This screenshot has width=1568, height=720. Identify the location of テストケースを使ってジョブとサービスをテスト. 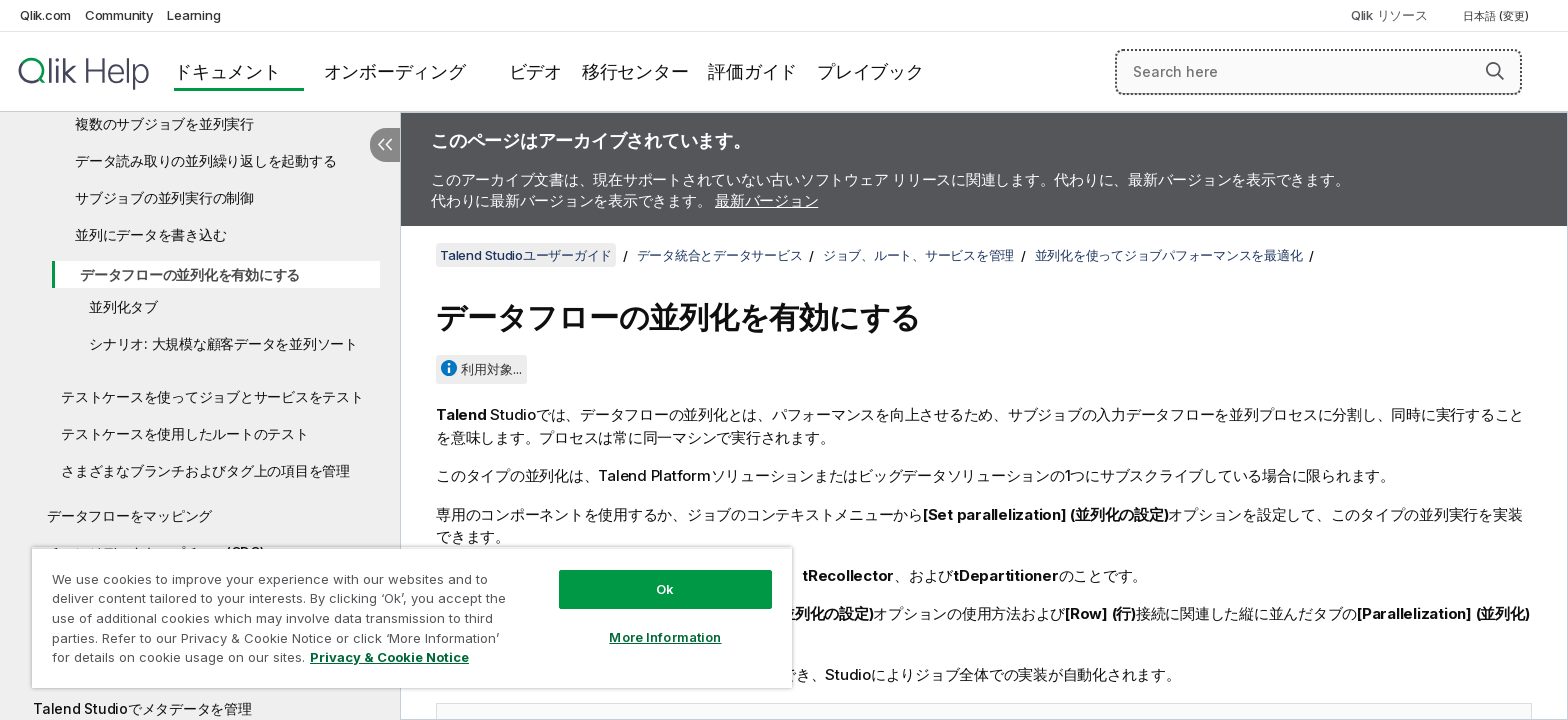
(212, 396).